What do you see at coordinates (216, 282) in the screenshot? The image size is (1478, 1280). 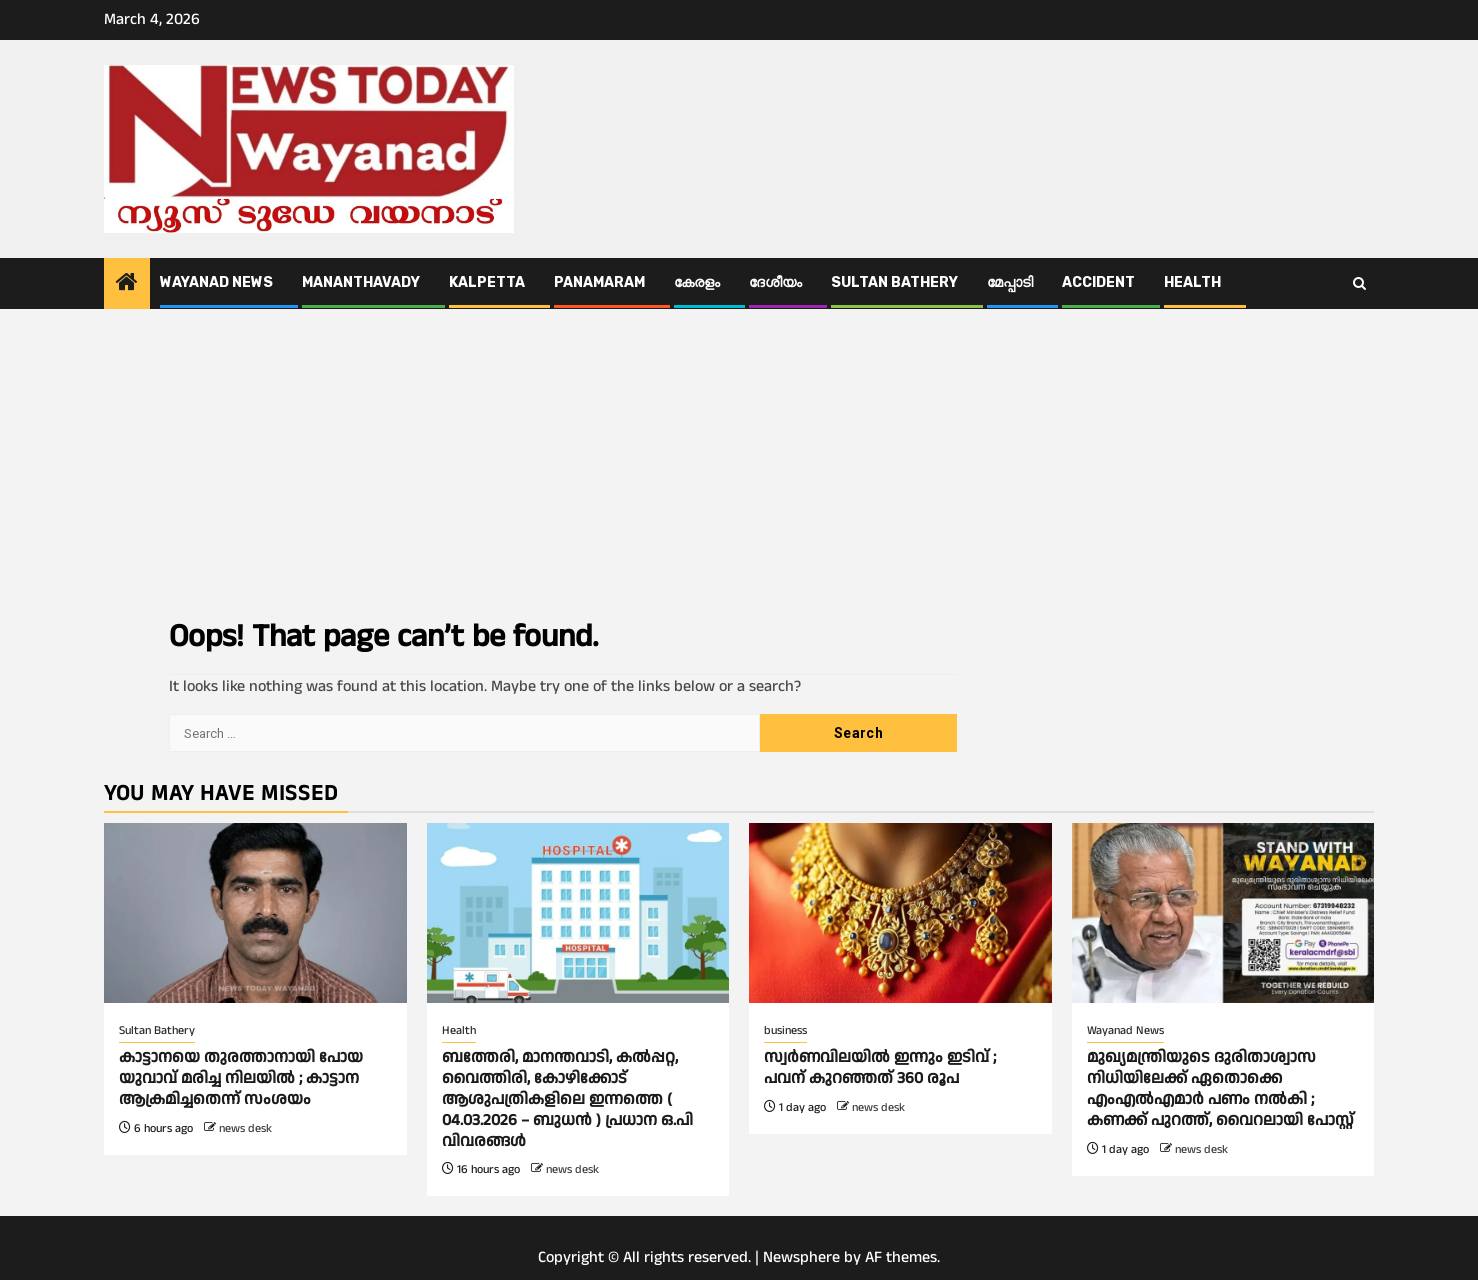 I see `Wayanad News` at bounding box center [216, 282].